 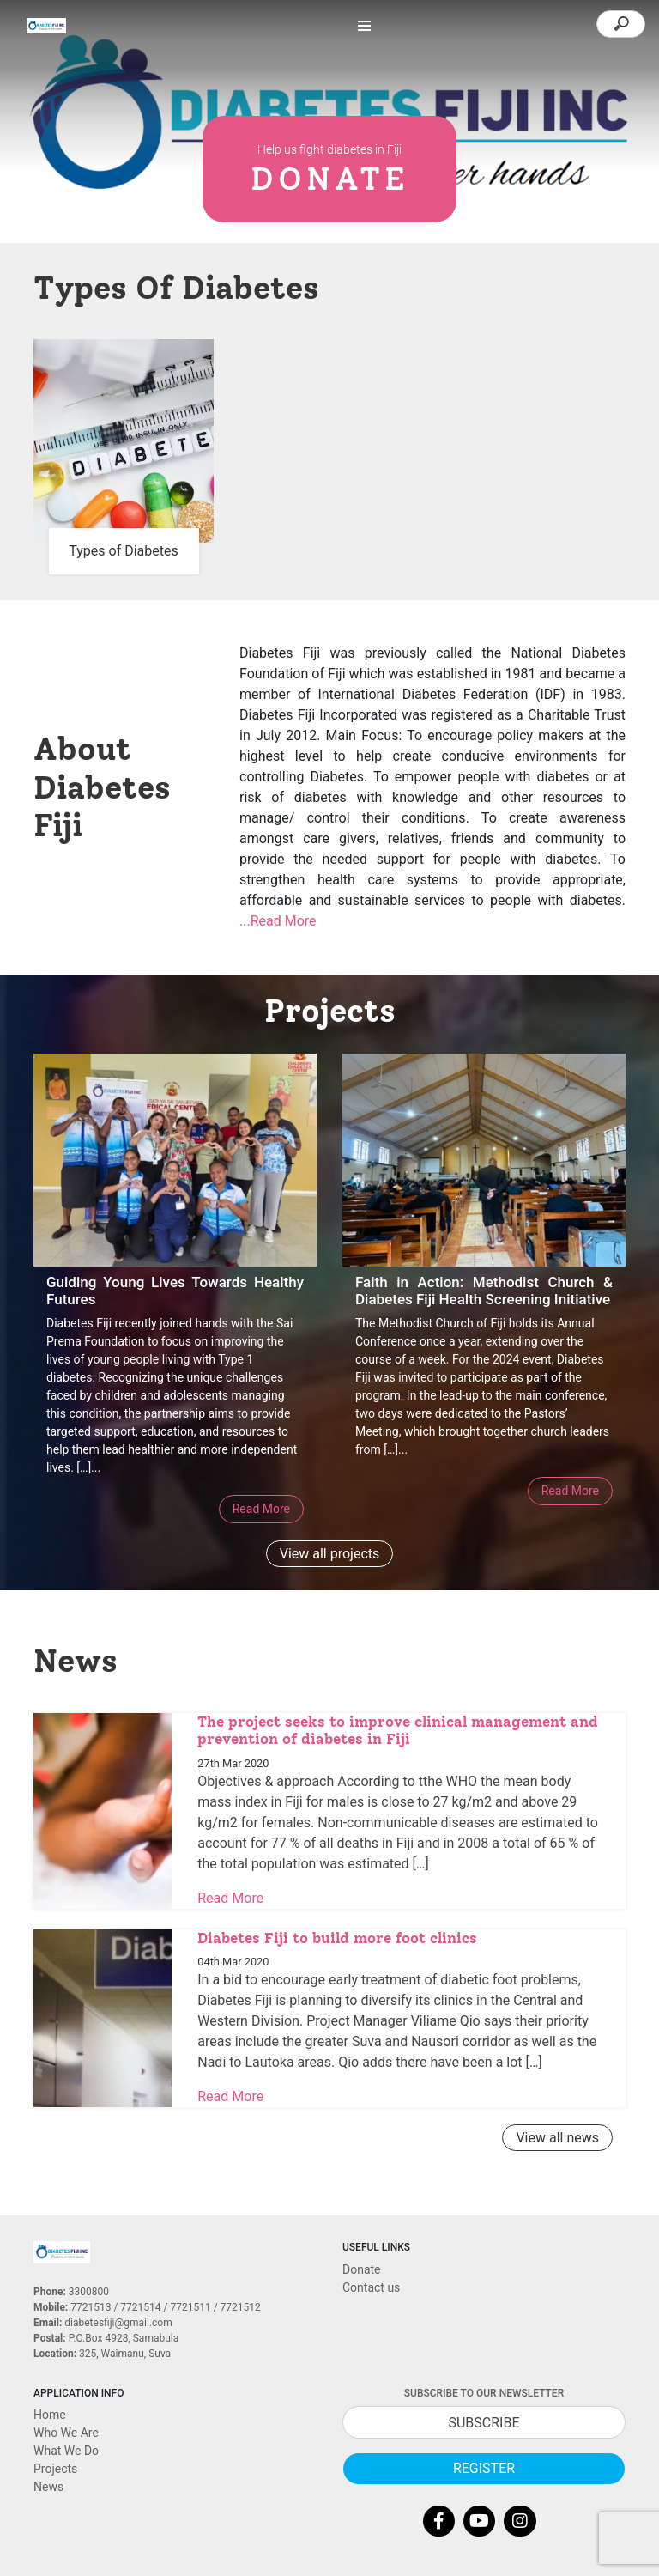 What do you see at coordinates (557, 2137) in the screenshot?
I see `View all news` at bounding box center [557, 2137].